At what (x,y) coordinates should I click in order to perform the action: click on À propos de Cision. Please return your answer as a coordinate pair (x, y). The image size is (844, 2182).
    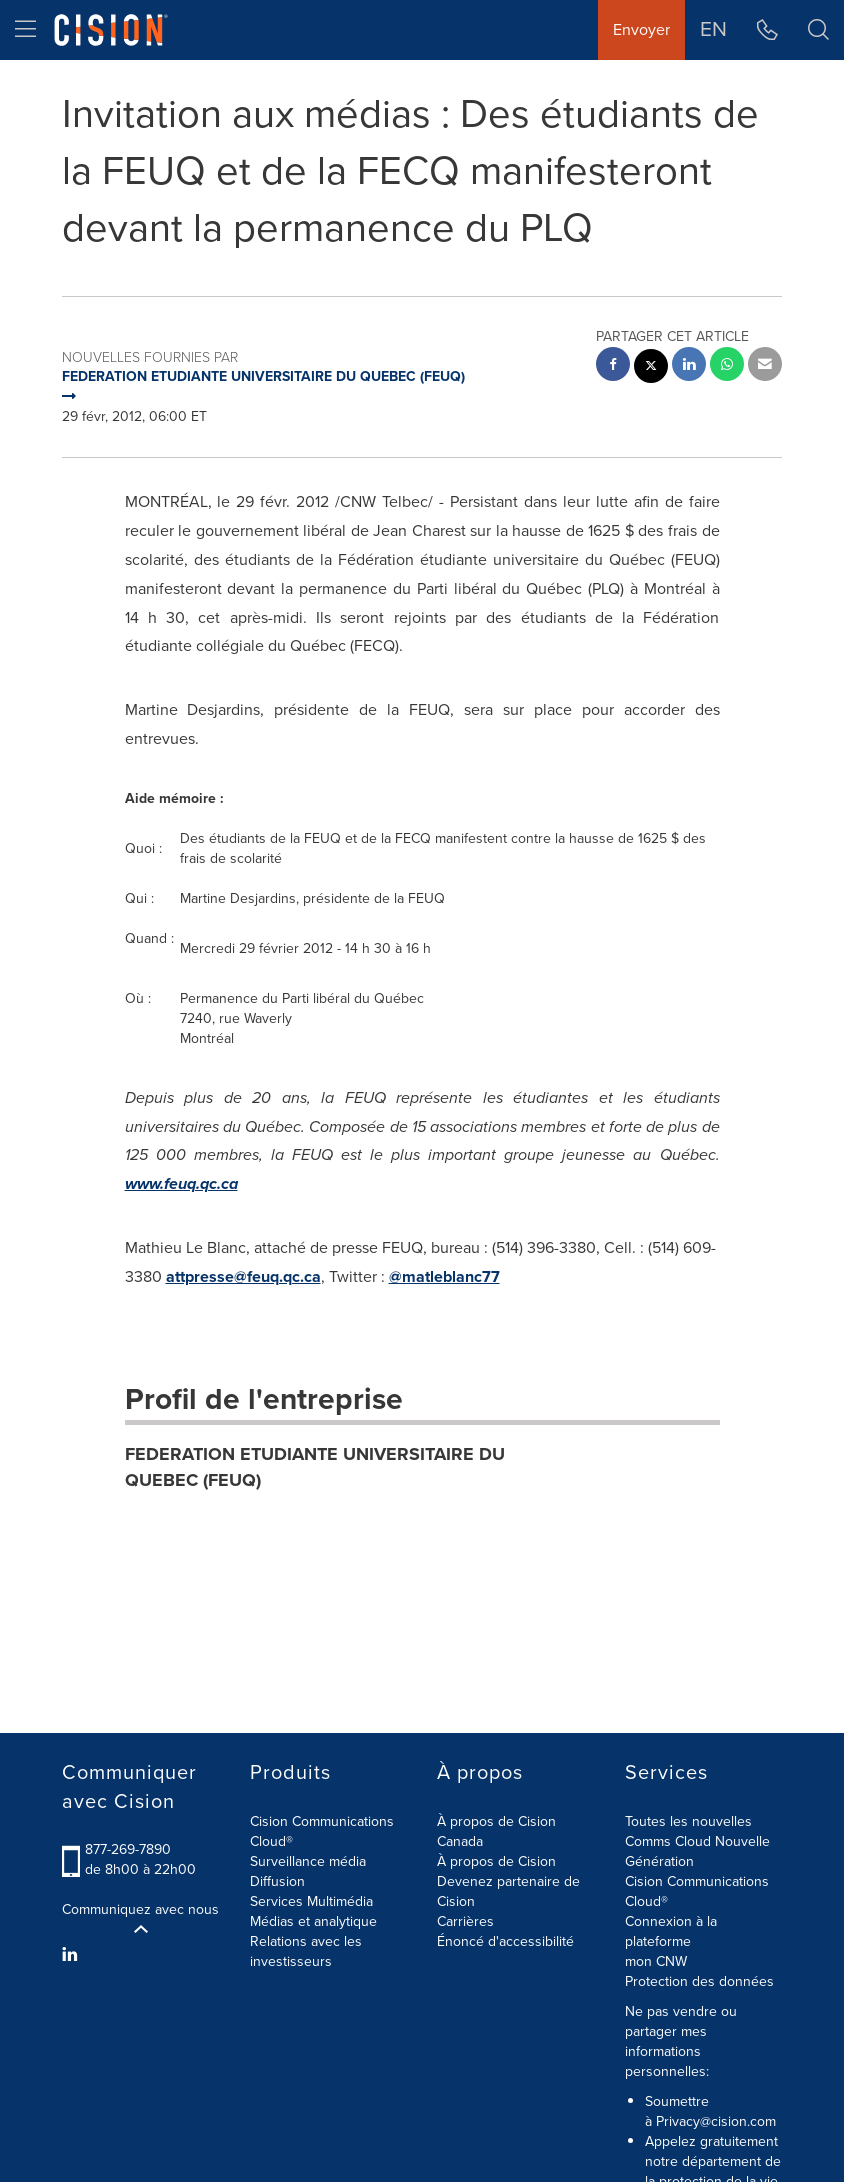
    Looking at the image, I should click on (496, 1861).